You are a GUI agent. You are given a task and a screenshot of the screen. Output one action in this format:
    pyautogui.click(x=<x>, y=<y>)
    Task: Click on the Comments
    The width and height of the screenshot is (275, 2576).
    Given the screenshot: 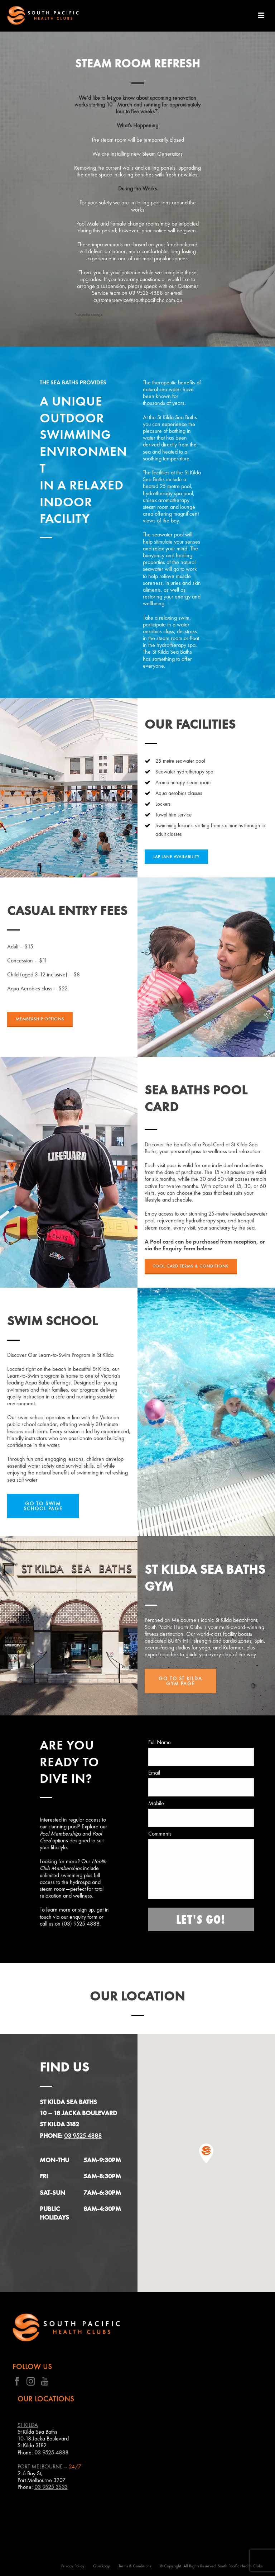 What is the action you would take?
    pyautogui.click(x=160, y=1833)
    